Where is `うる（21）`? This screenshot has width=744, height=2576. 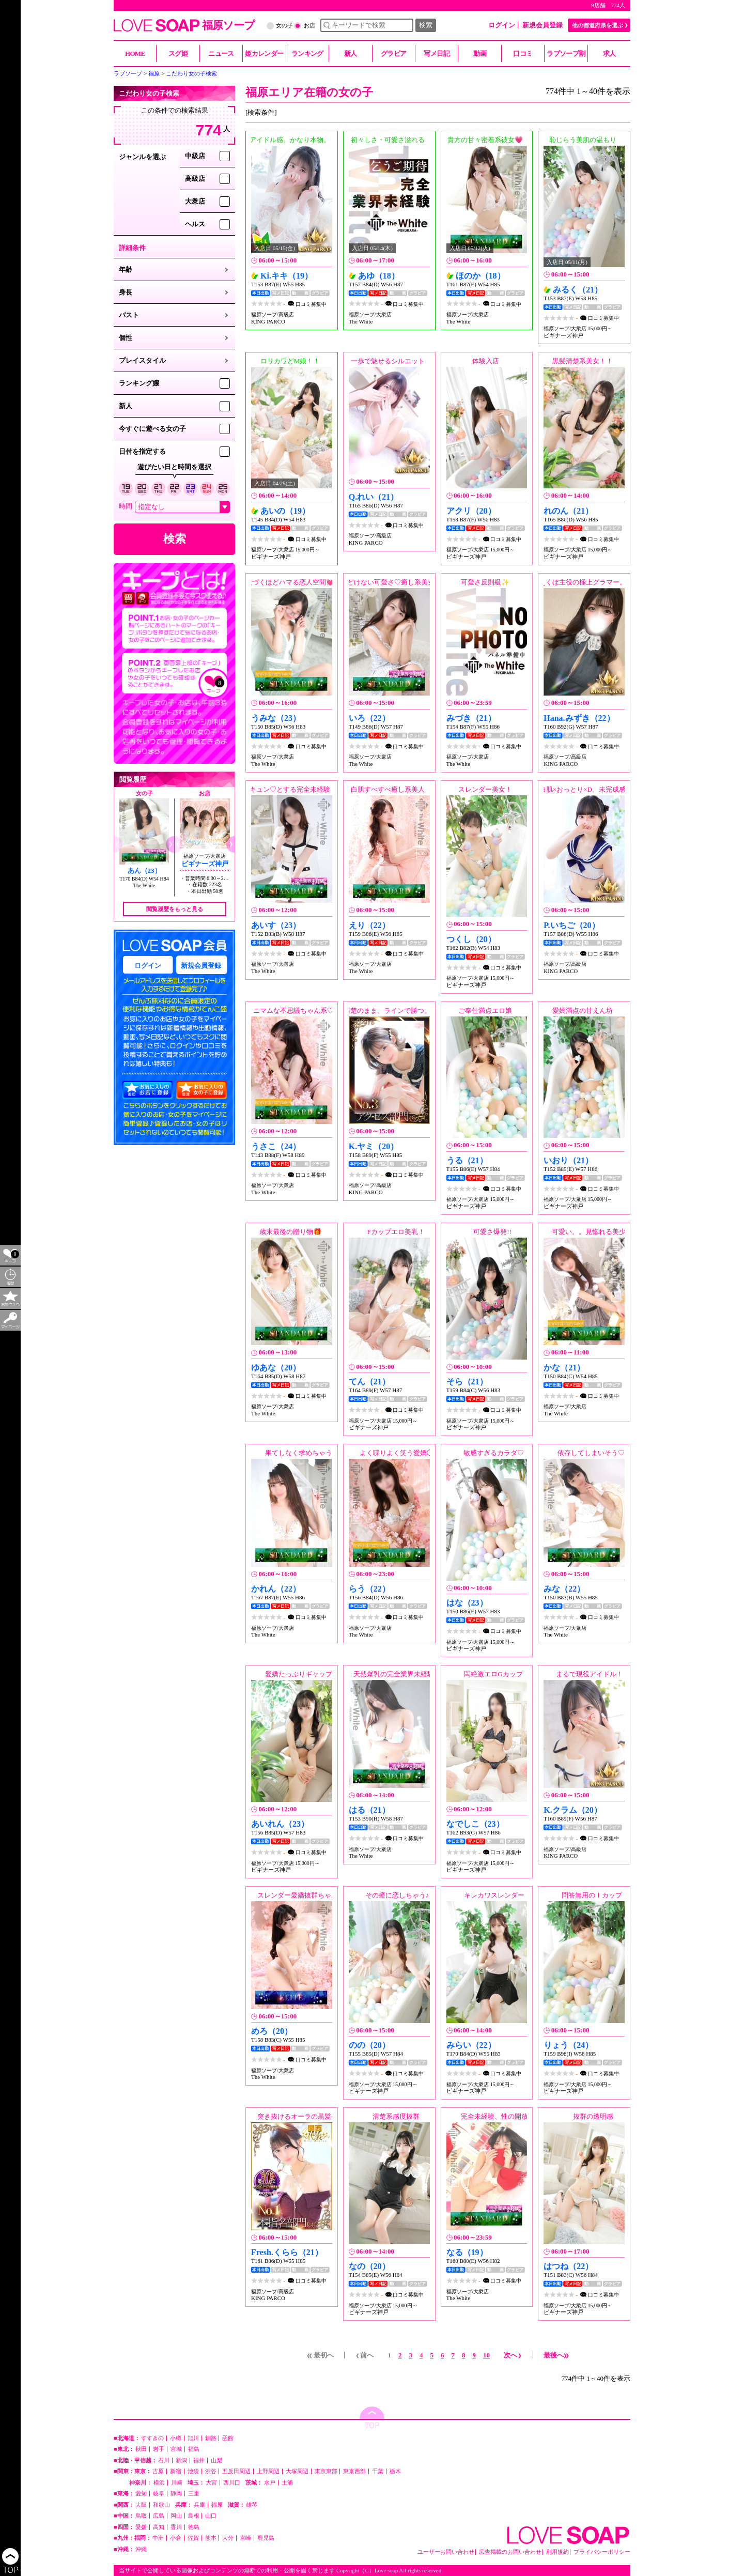 うる（21） is located at coordinates (467, 1160).